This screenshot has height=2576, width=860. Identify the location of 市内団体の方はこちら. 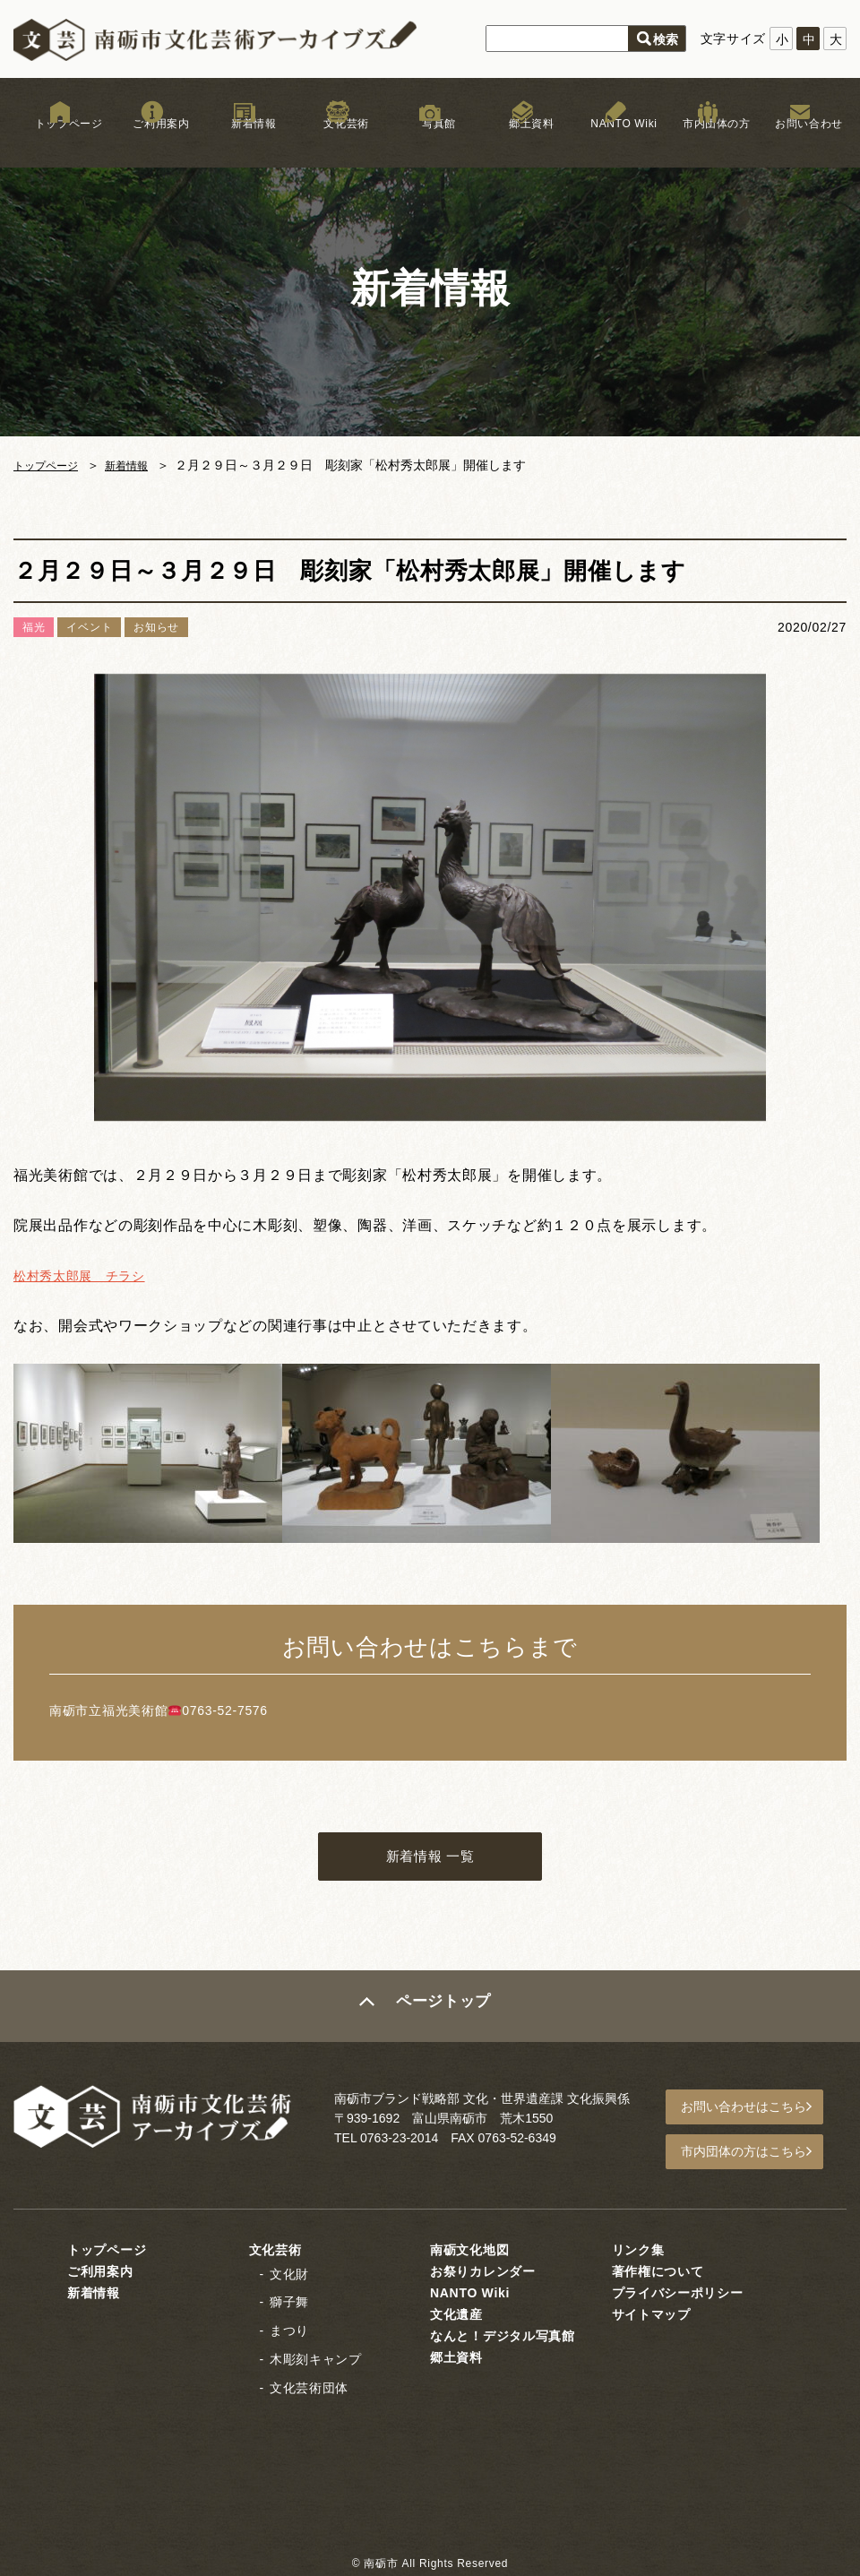
(753, 2152).